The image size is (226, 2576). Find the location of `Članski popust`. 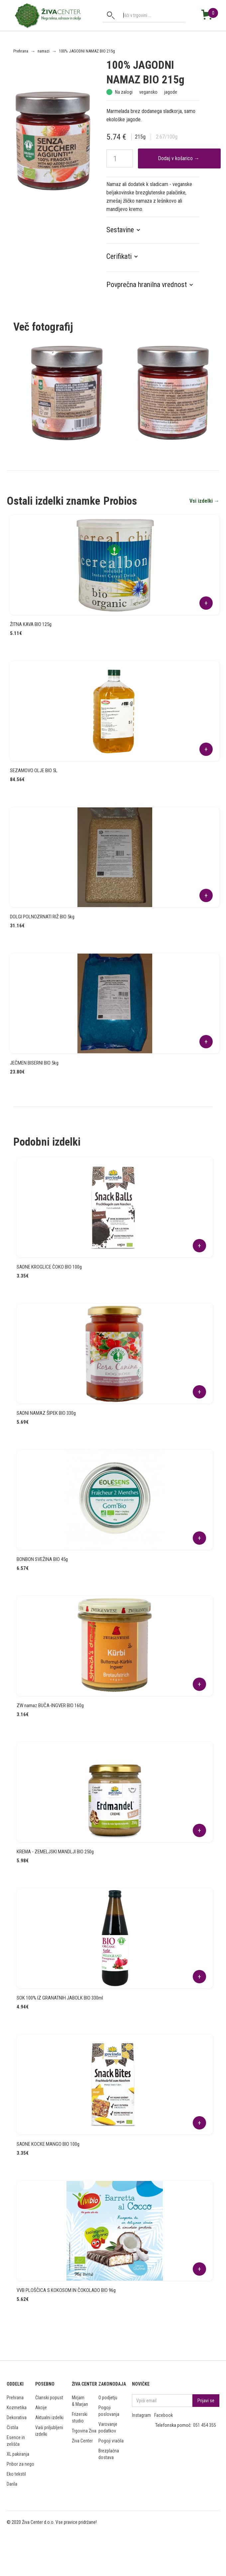

Članski popust is located at coordinates (49, 2397).